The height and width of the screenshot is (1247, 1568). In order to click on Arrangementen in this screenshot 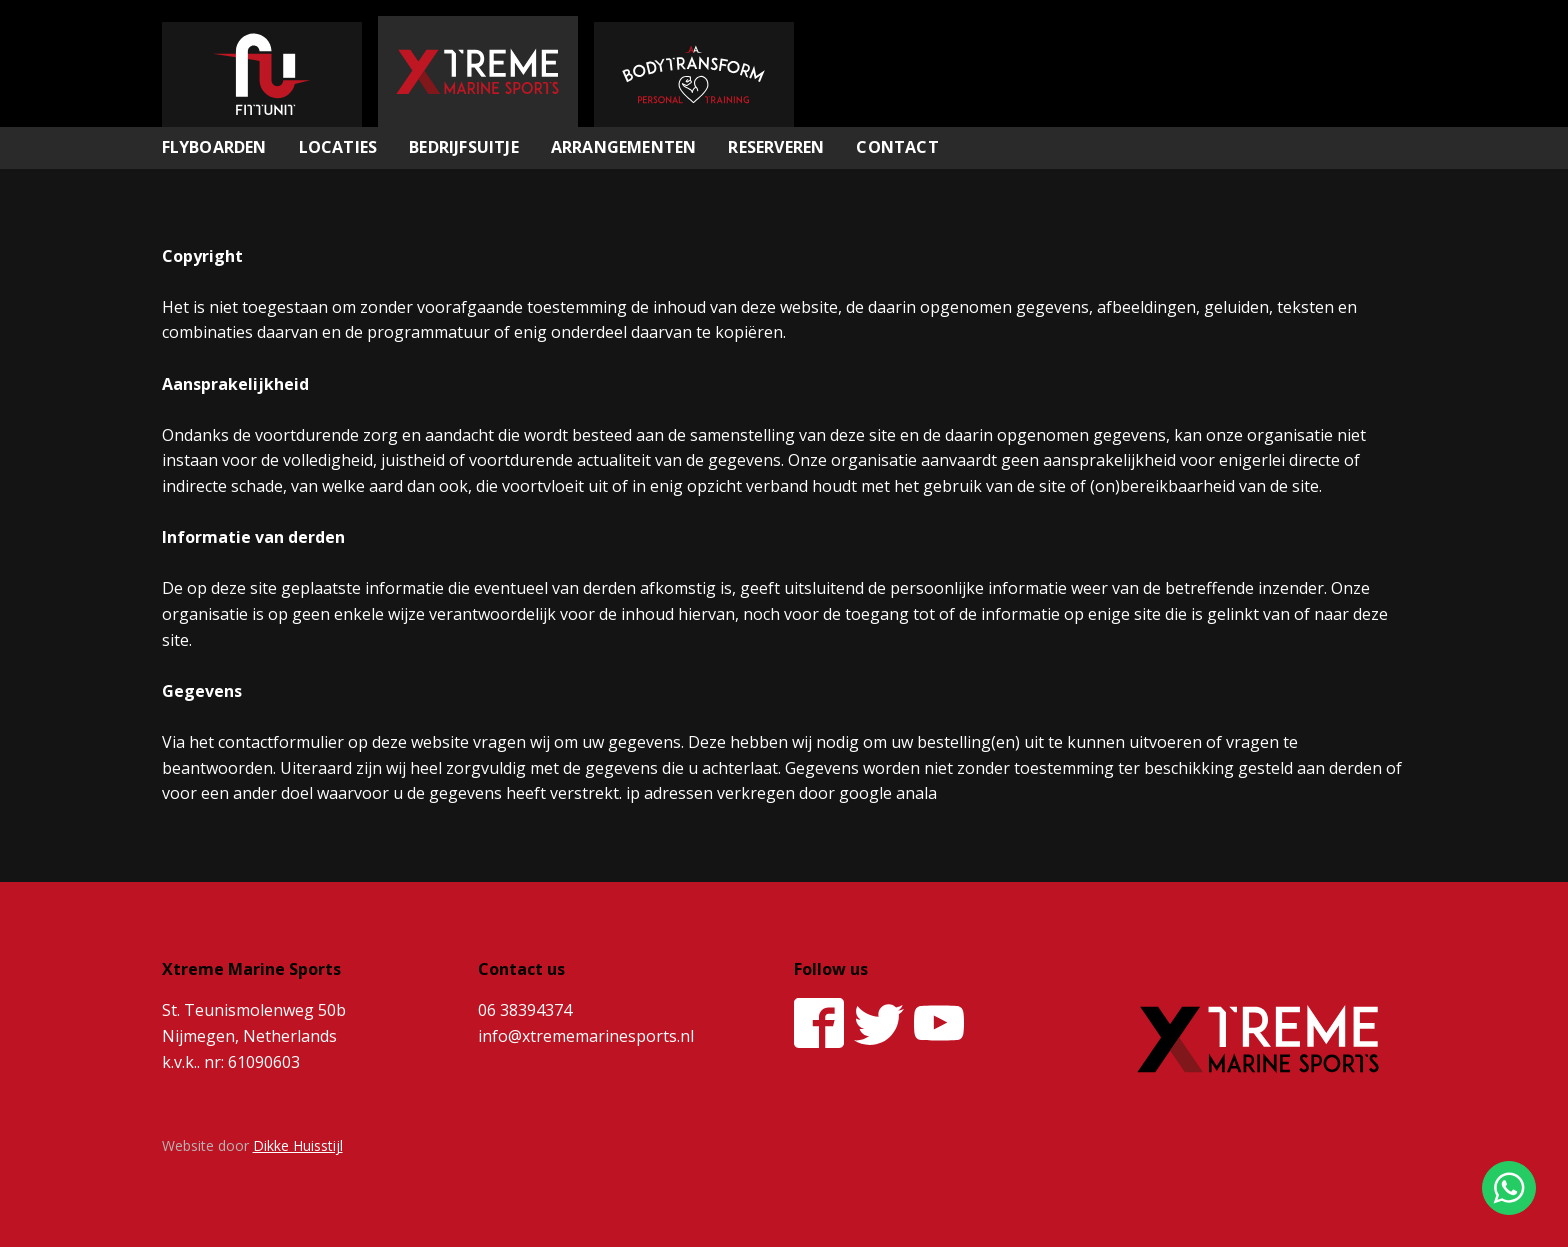, I will do `click(624, 147)`.